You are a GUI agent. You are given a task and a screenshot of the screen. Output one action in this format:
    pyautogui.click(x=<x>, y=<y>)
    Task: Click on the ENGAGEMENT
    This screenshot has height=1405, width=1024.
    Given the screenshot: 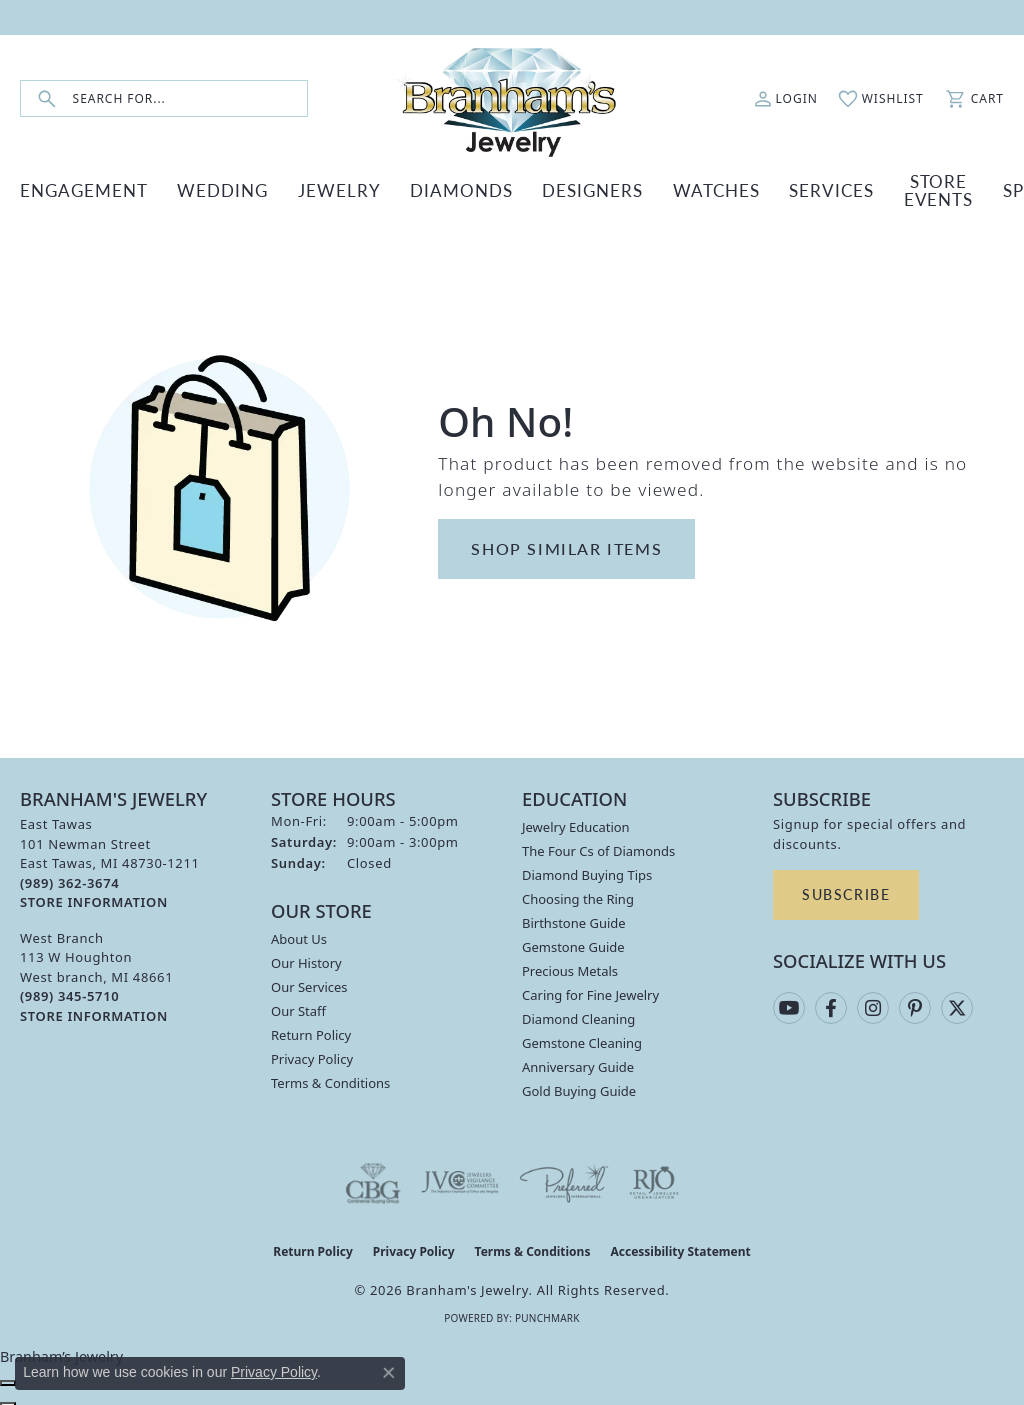 What is the action you would take?
    pyautogui.click(x=78, y=187)
    